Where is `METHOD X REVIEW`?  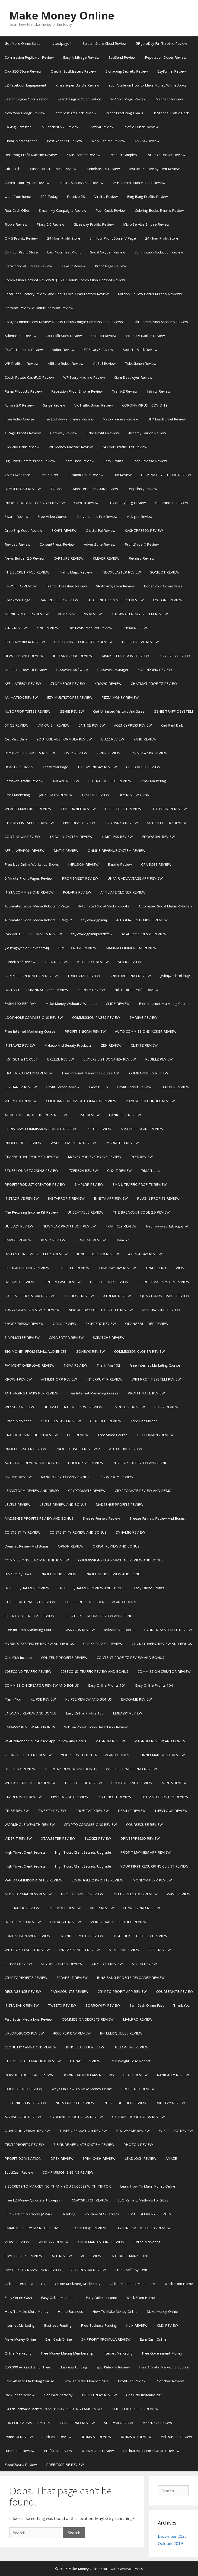 METHOD X REVIEW is located at coordinates (92, 961).